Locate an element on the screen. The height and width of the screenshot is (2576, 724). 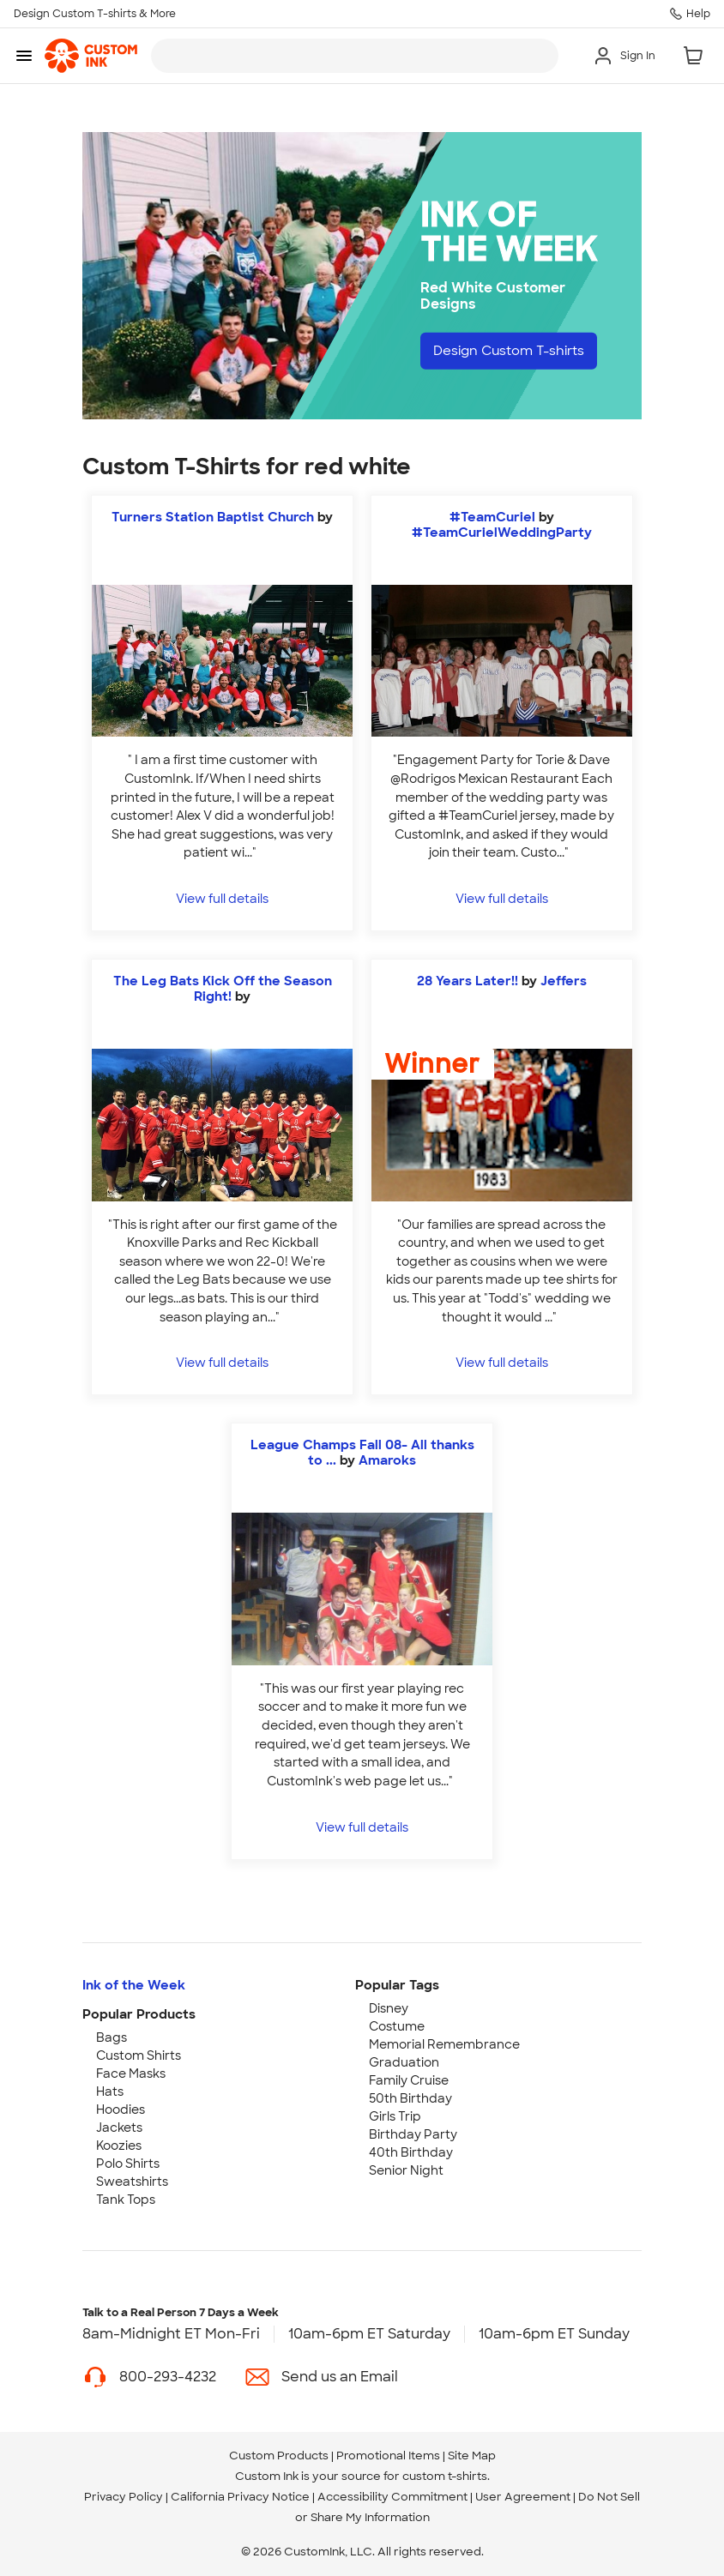
Hats is located at coordinates (110, 2091).